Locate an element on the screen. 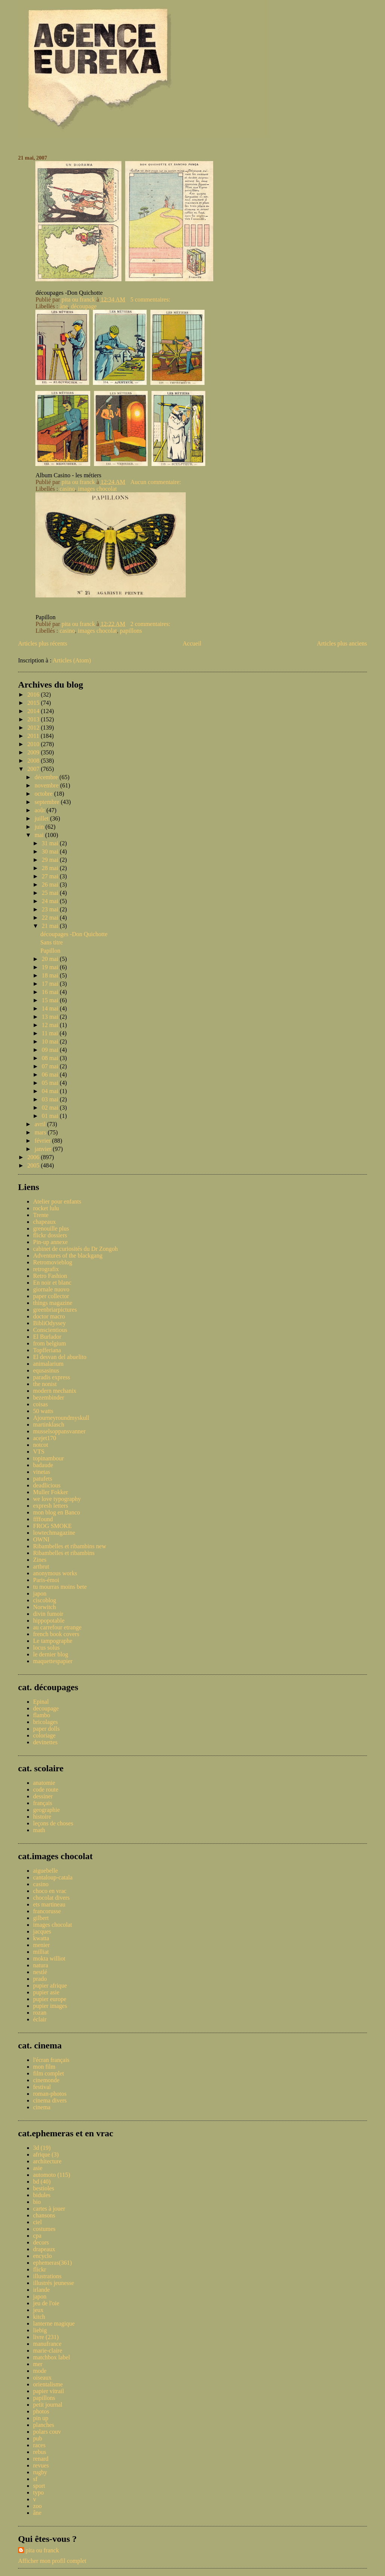 The width and height of the screenshot is (385, 2576). pupier europe is located at coordinates (49, 1999).